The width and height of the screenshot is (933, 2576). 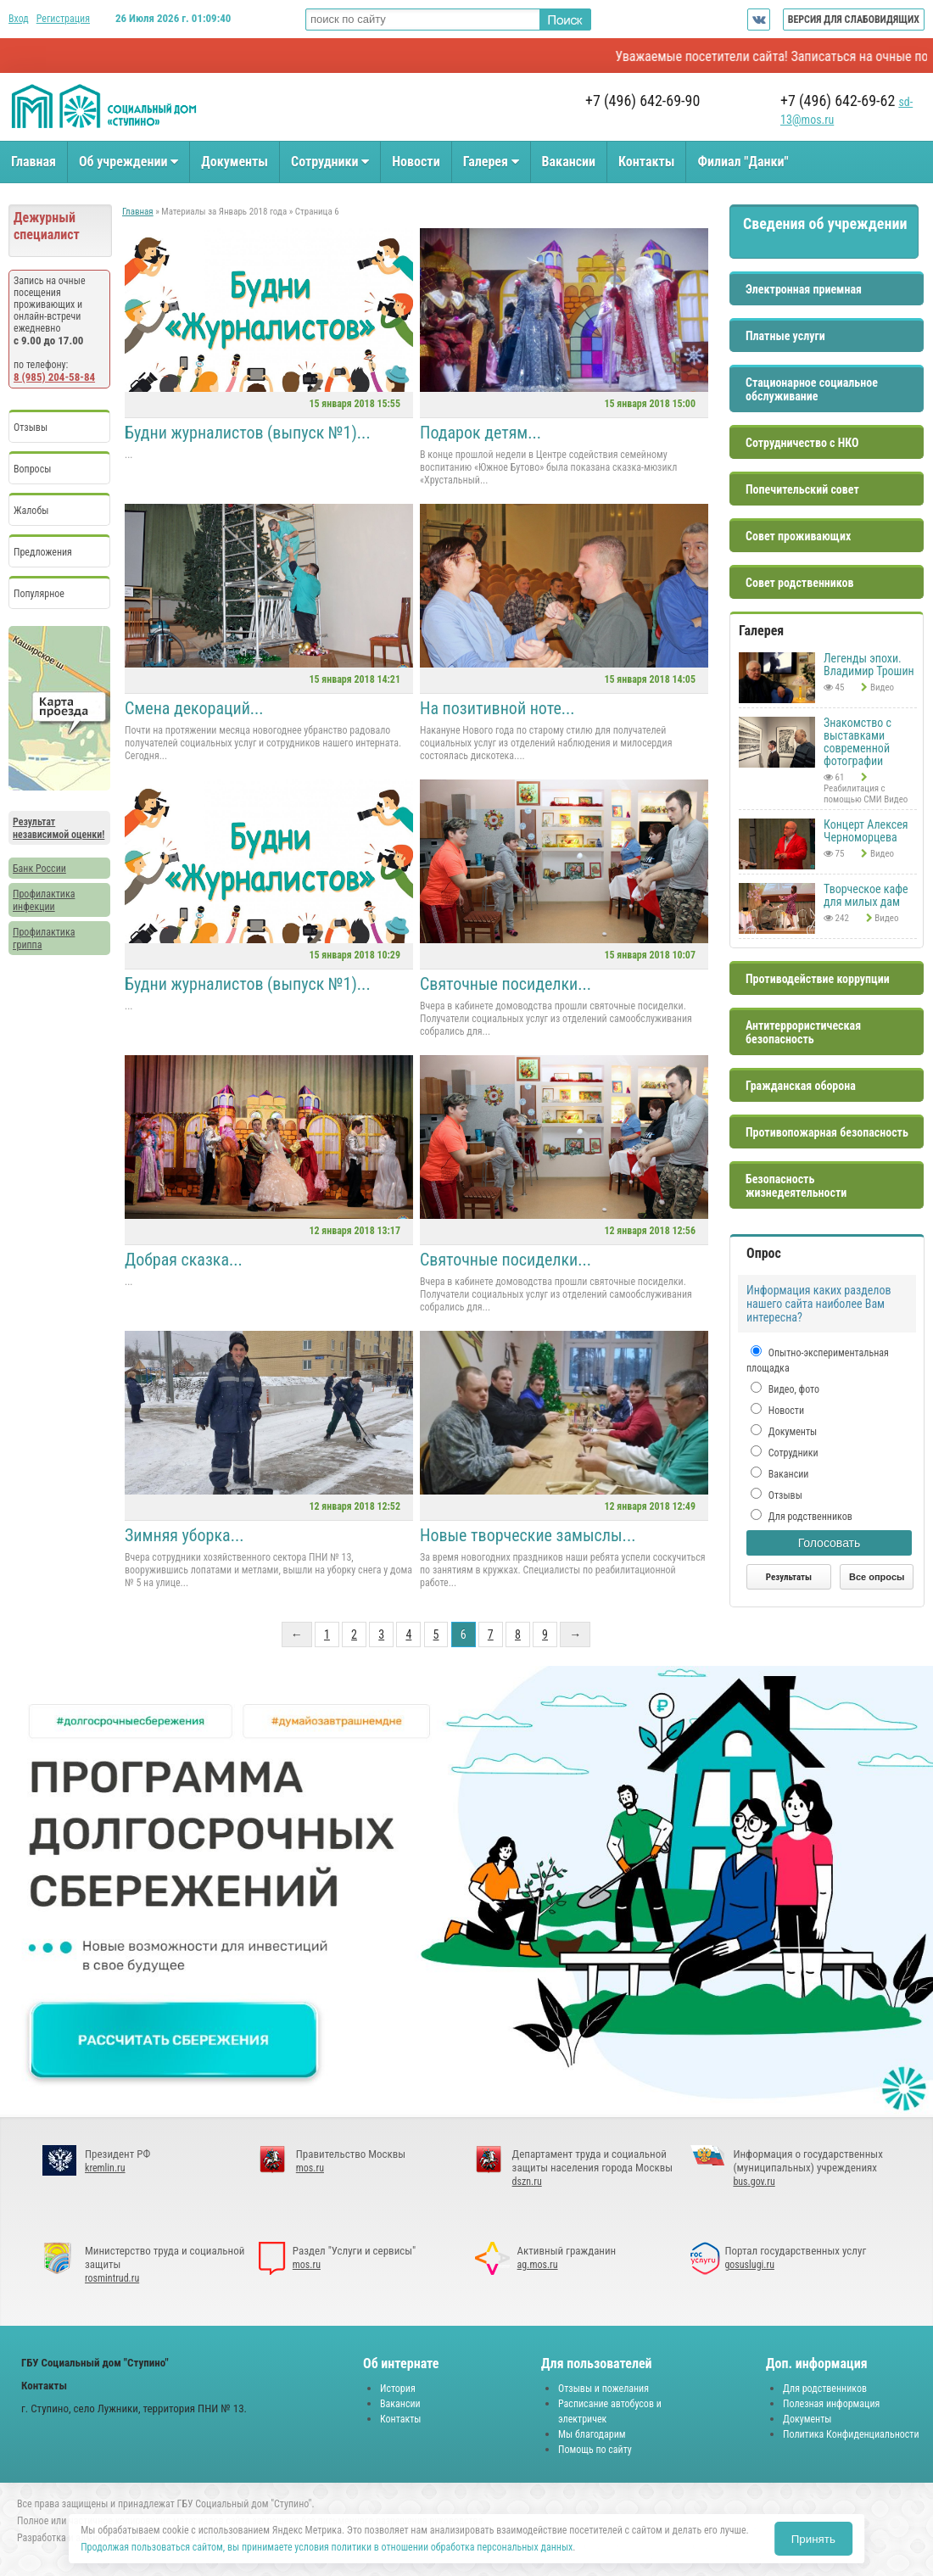 What do you see at coordinates (18, 19) in the screenshot?
I see `Вход` at bounding box center [18, 19].